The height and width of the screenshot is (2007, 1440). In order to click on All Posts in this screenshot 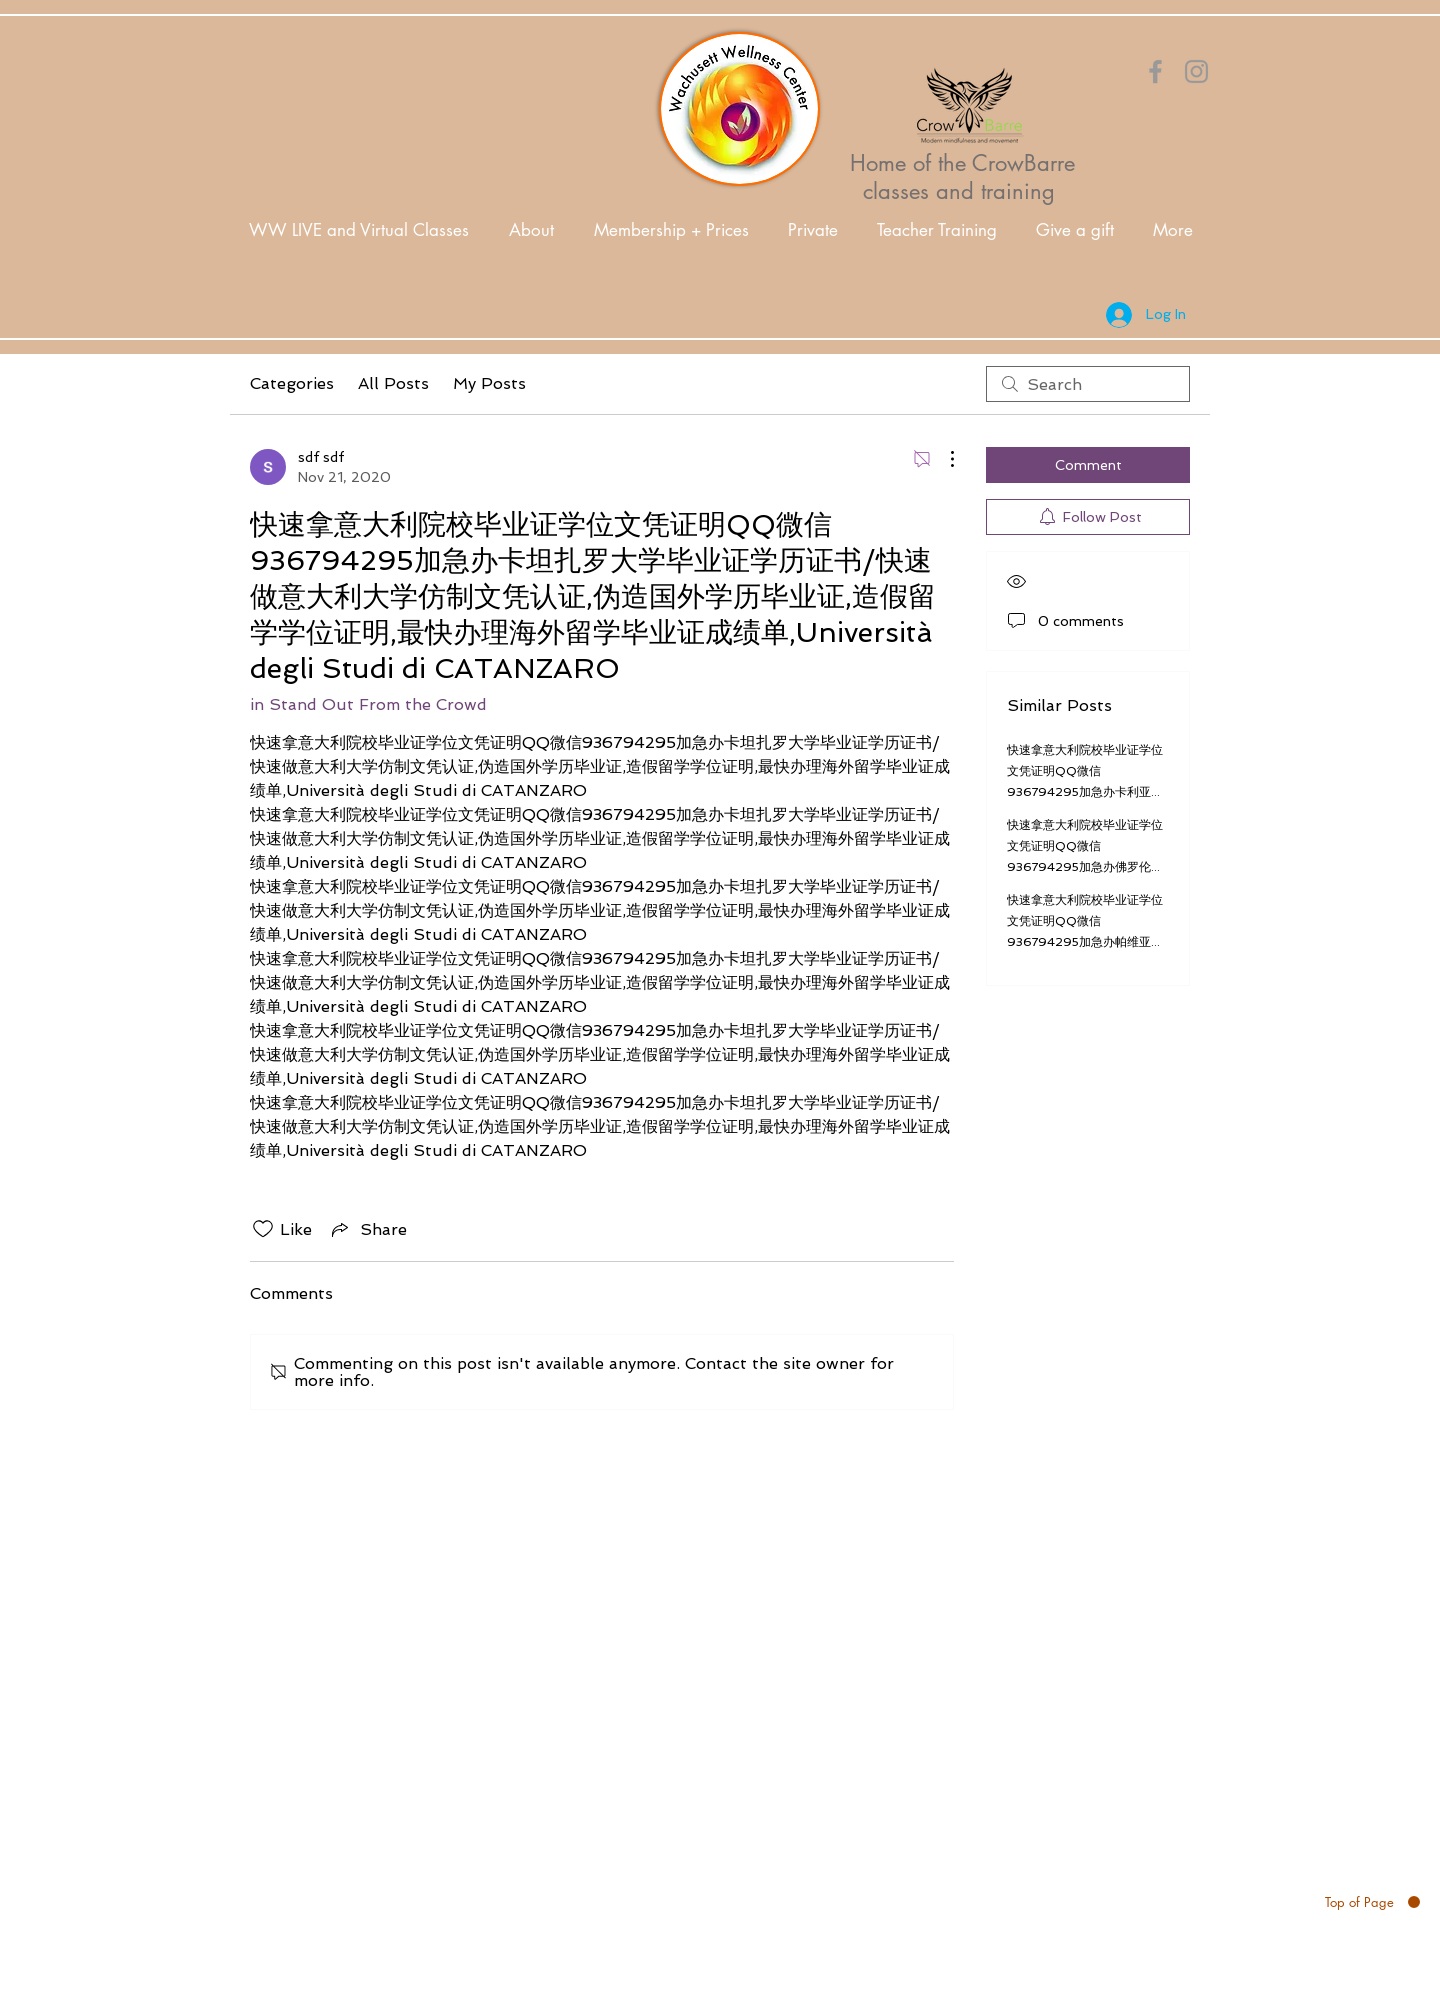, I will do `click(393, 383)`.